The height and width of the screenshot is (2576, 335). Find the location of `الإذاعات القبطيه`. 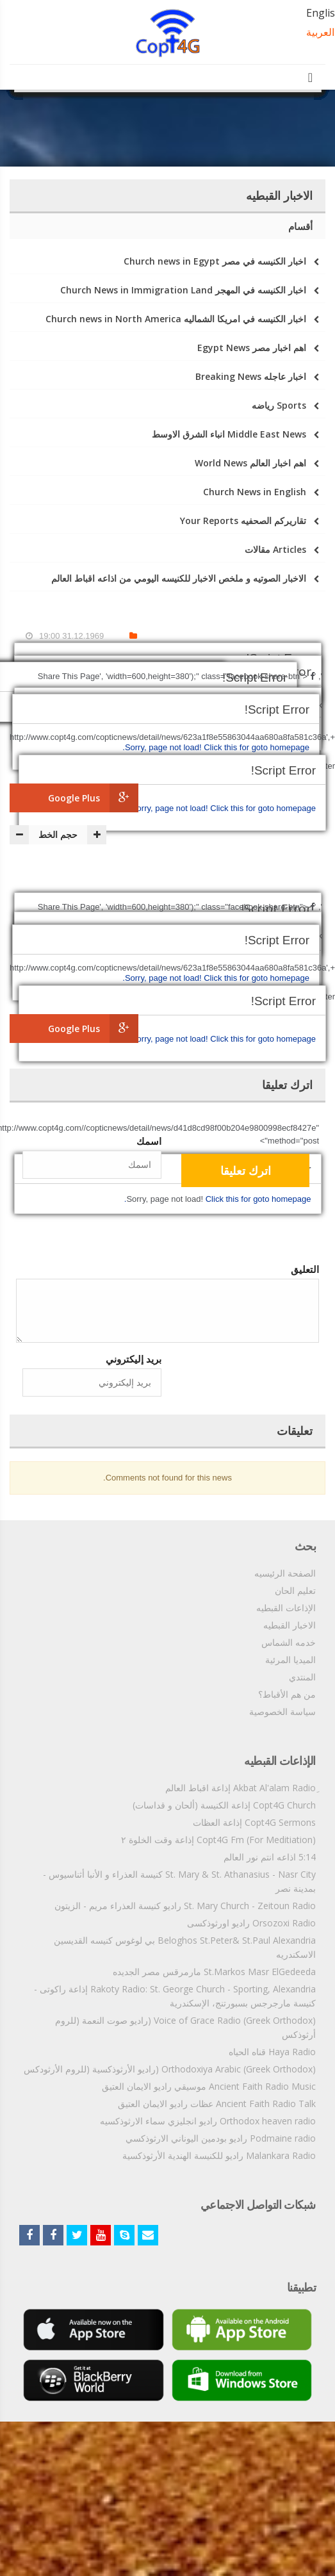

الإذاعات القبطيه is located at coordinates (286, 1608).